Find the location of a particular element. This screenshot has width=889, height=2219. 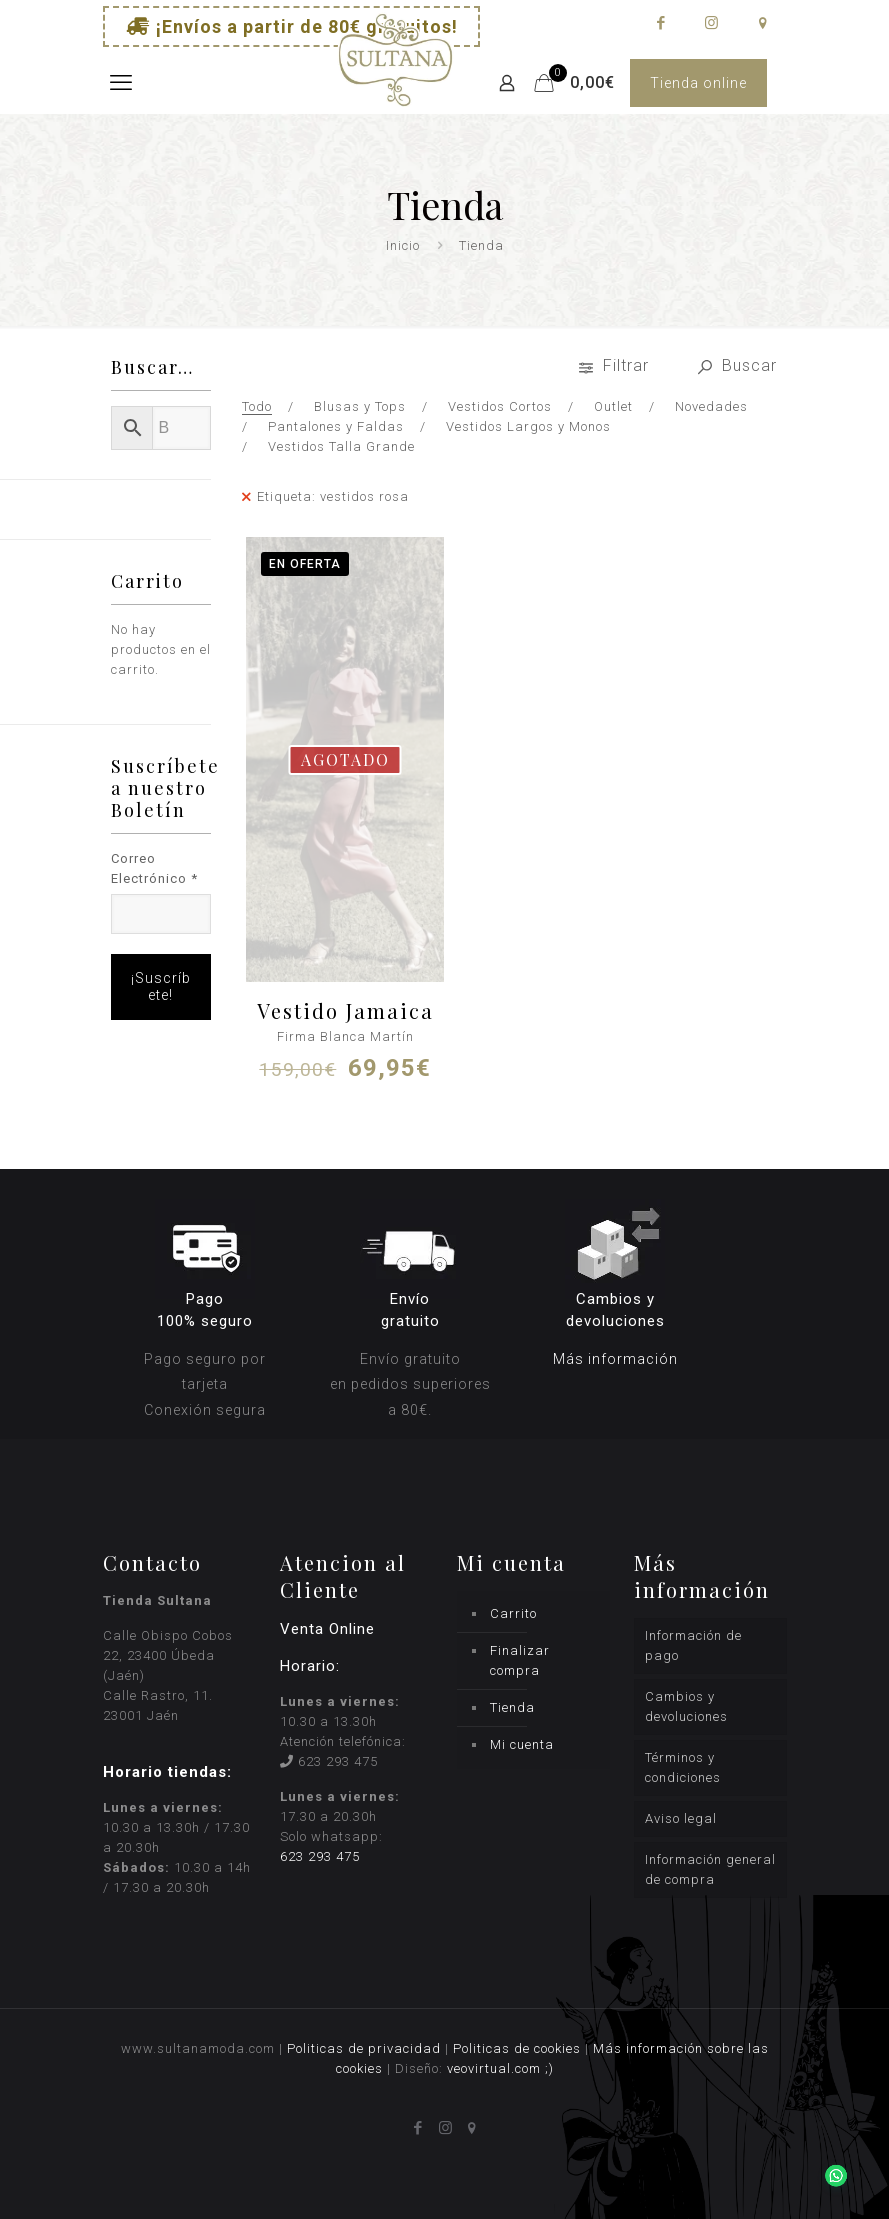

Correo Electrónico is located at coordinates (154, 868).